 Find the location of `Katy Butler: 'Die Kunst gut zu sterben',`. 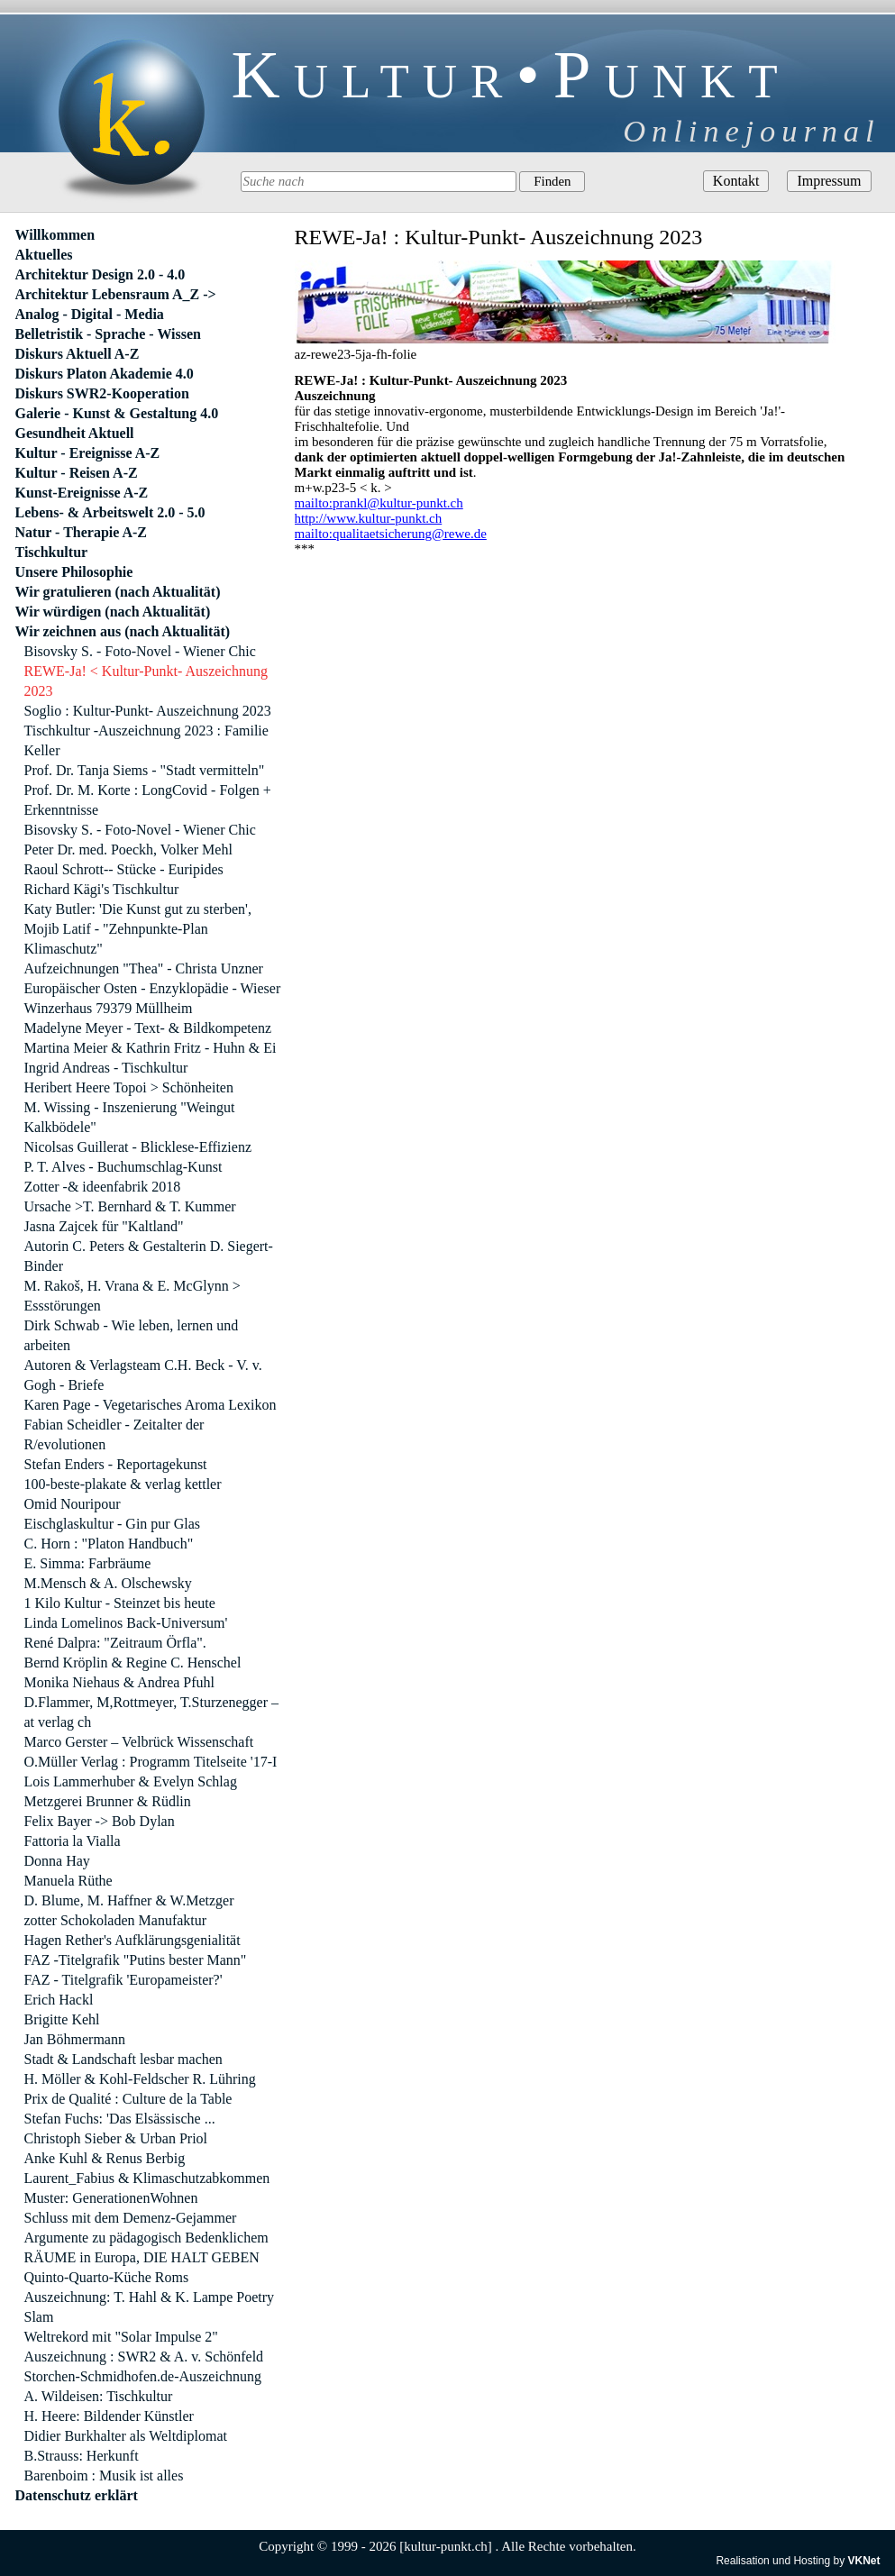

Katy Butler: 'Die Kunst gut zu sterben', is located at coordinates (137, 909).